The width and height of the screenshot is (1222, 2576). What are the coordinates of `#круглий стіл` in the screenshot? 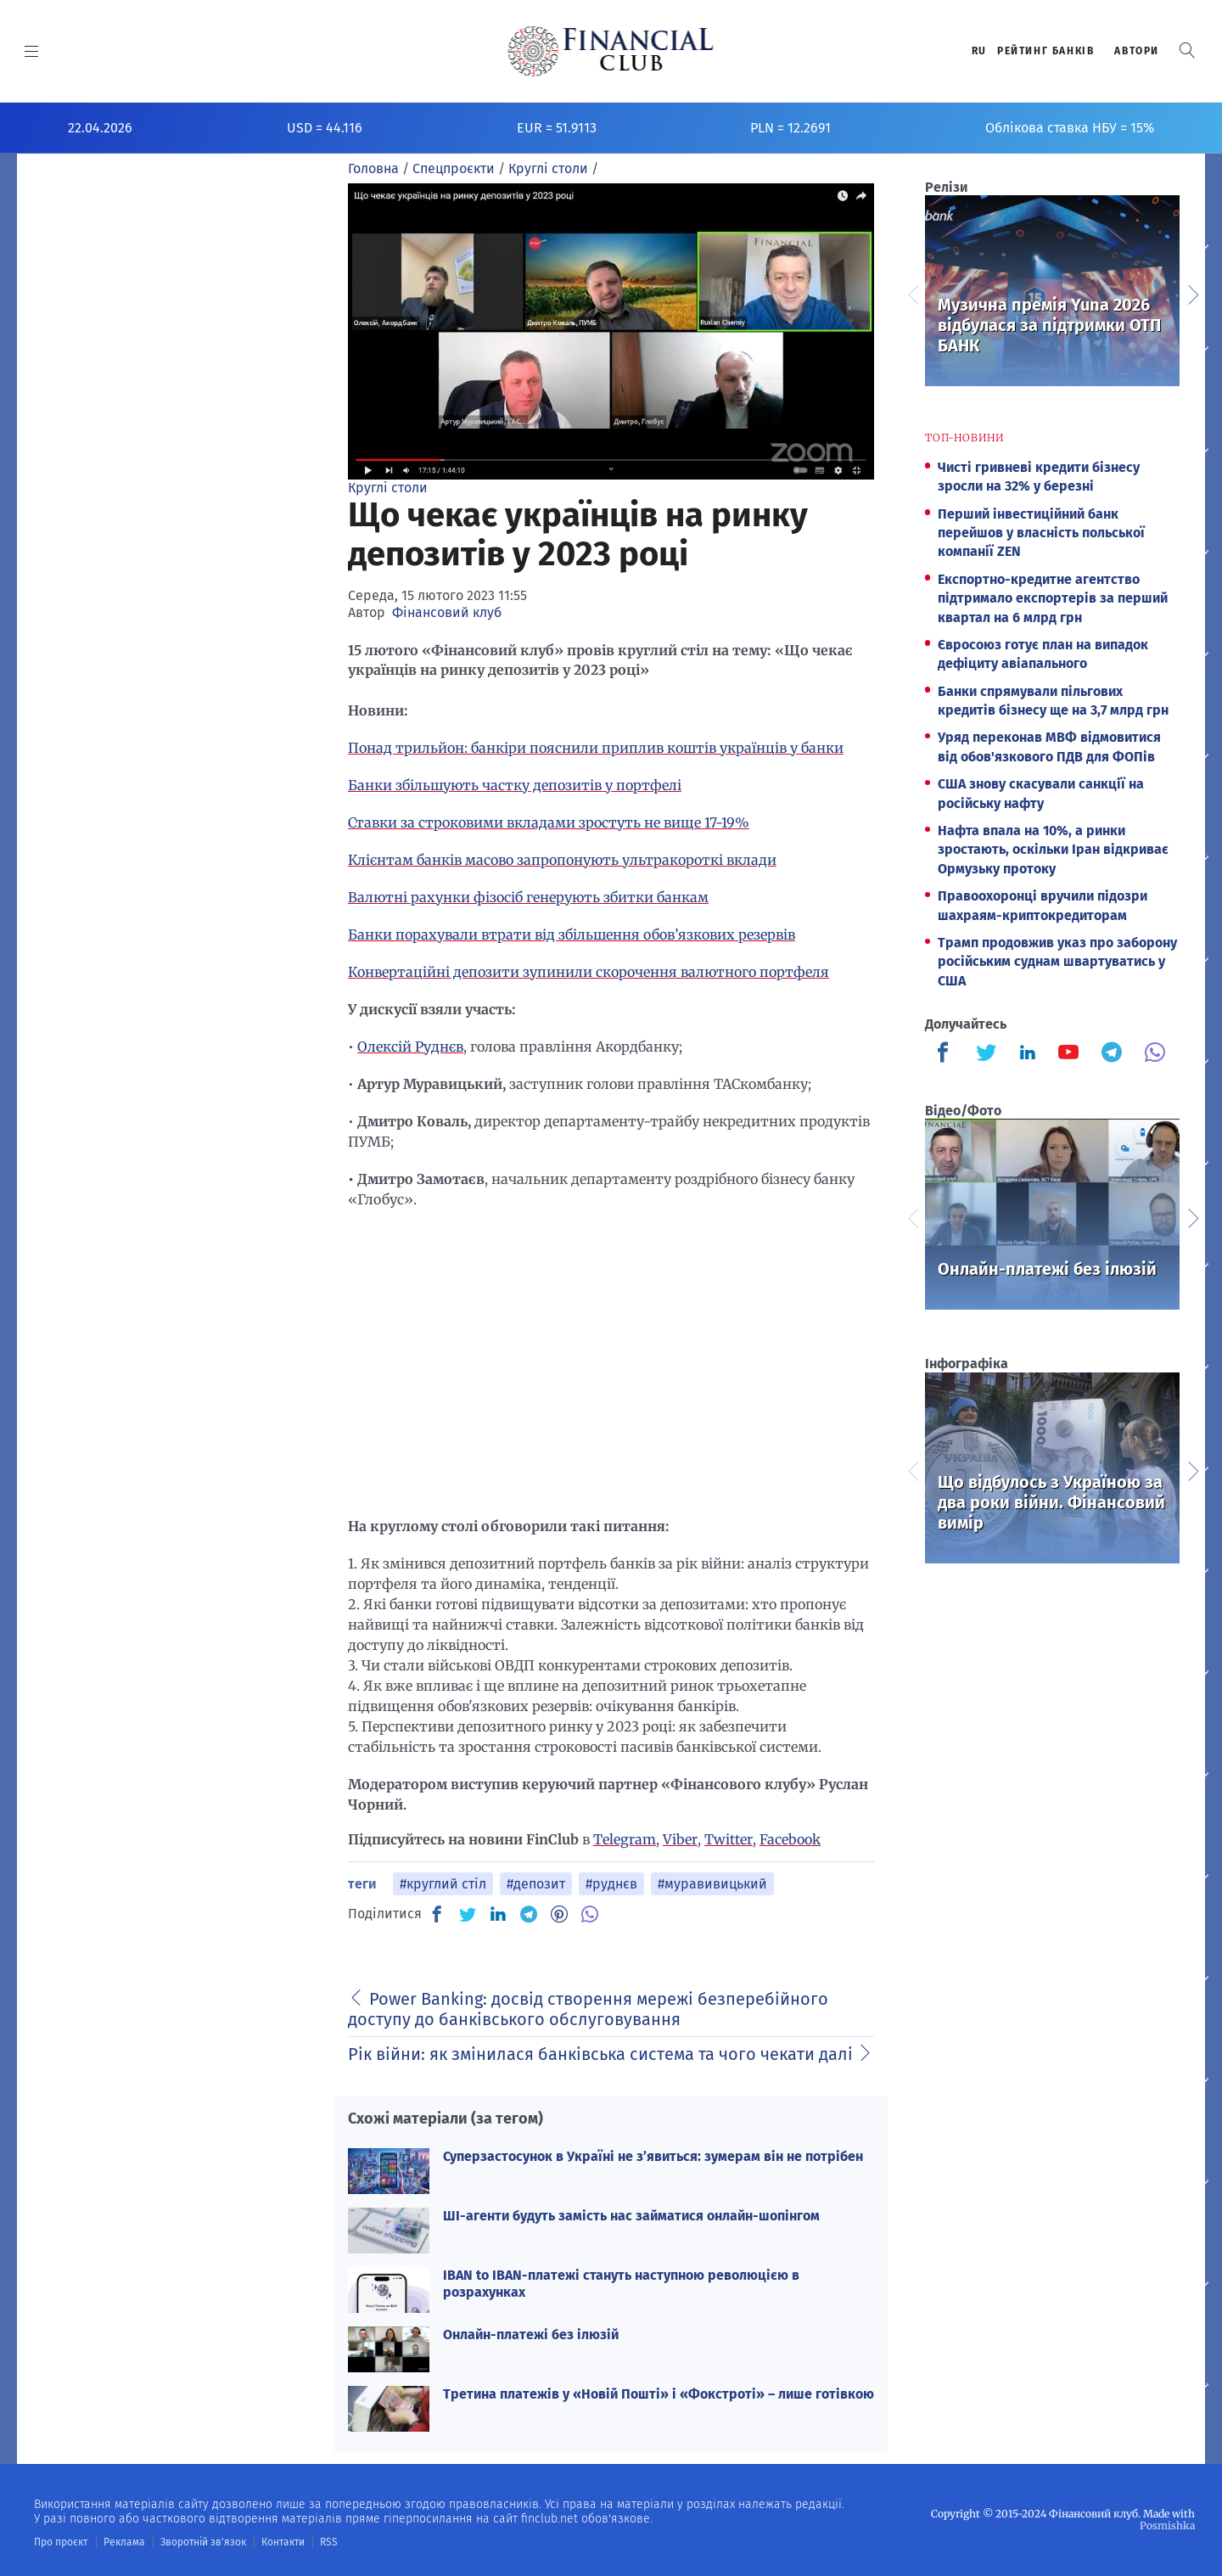 It's located at (443, 1884).